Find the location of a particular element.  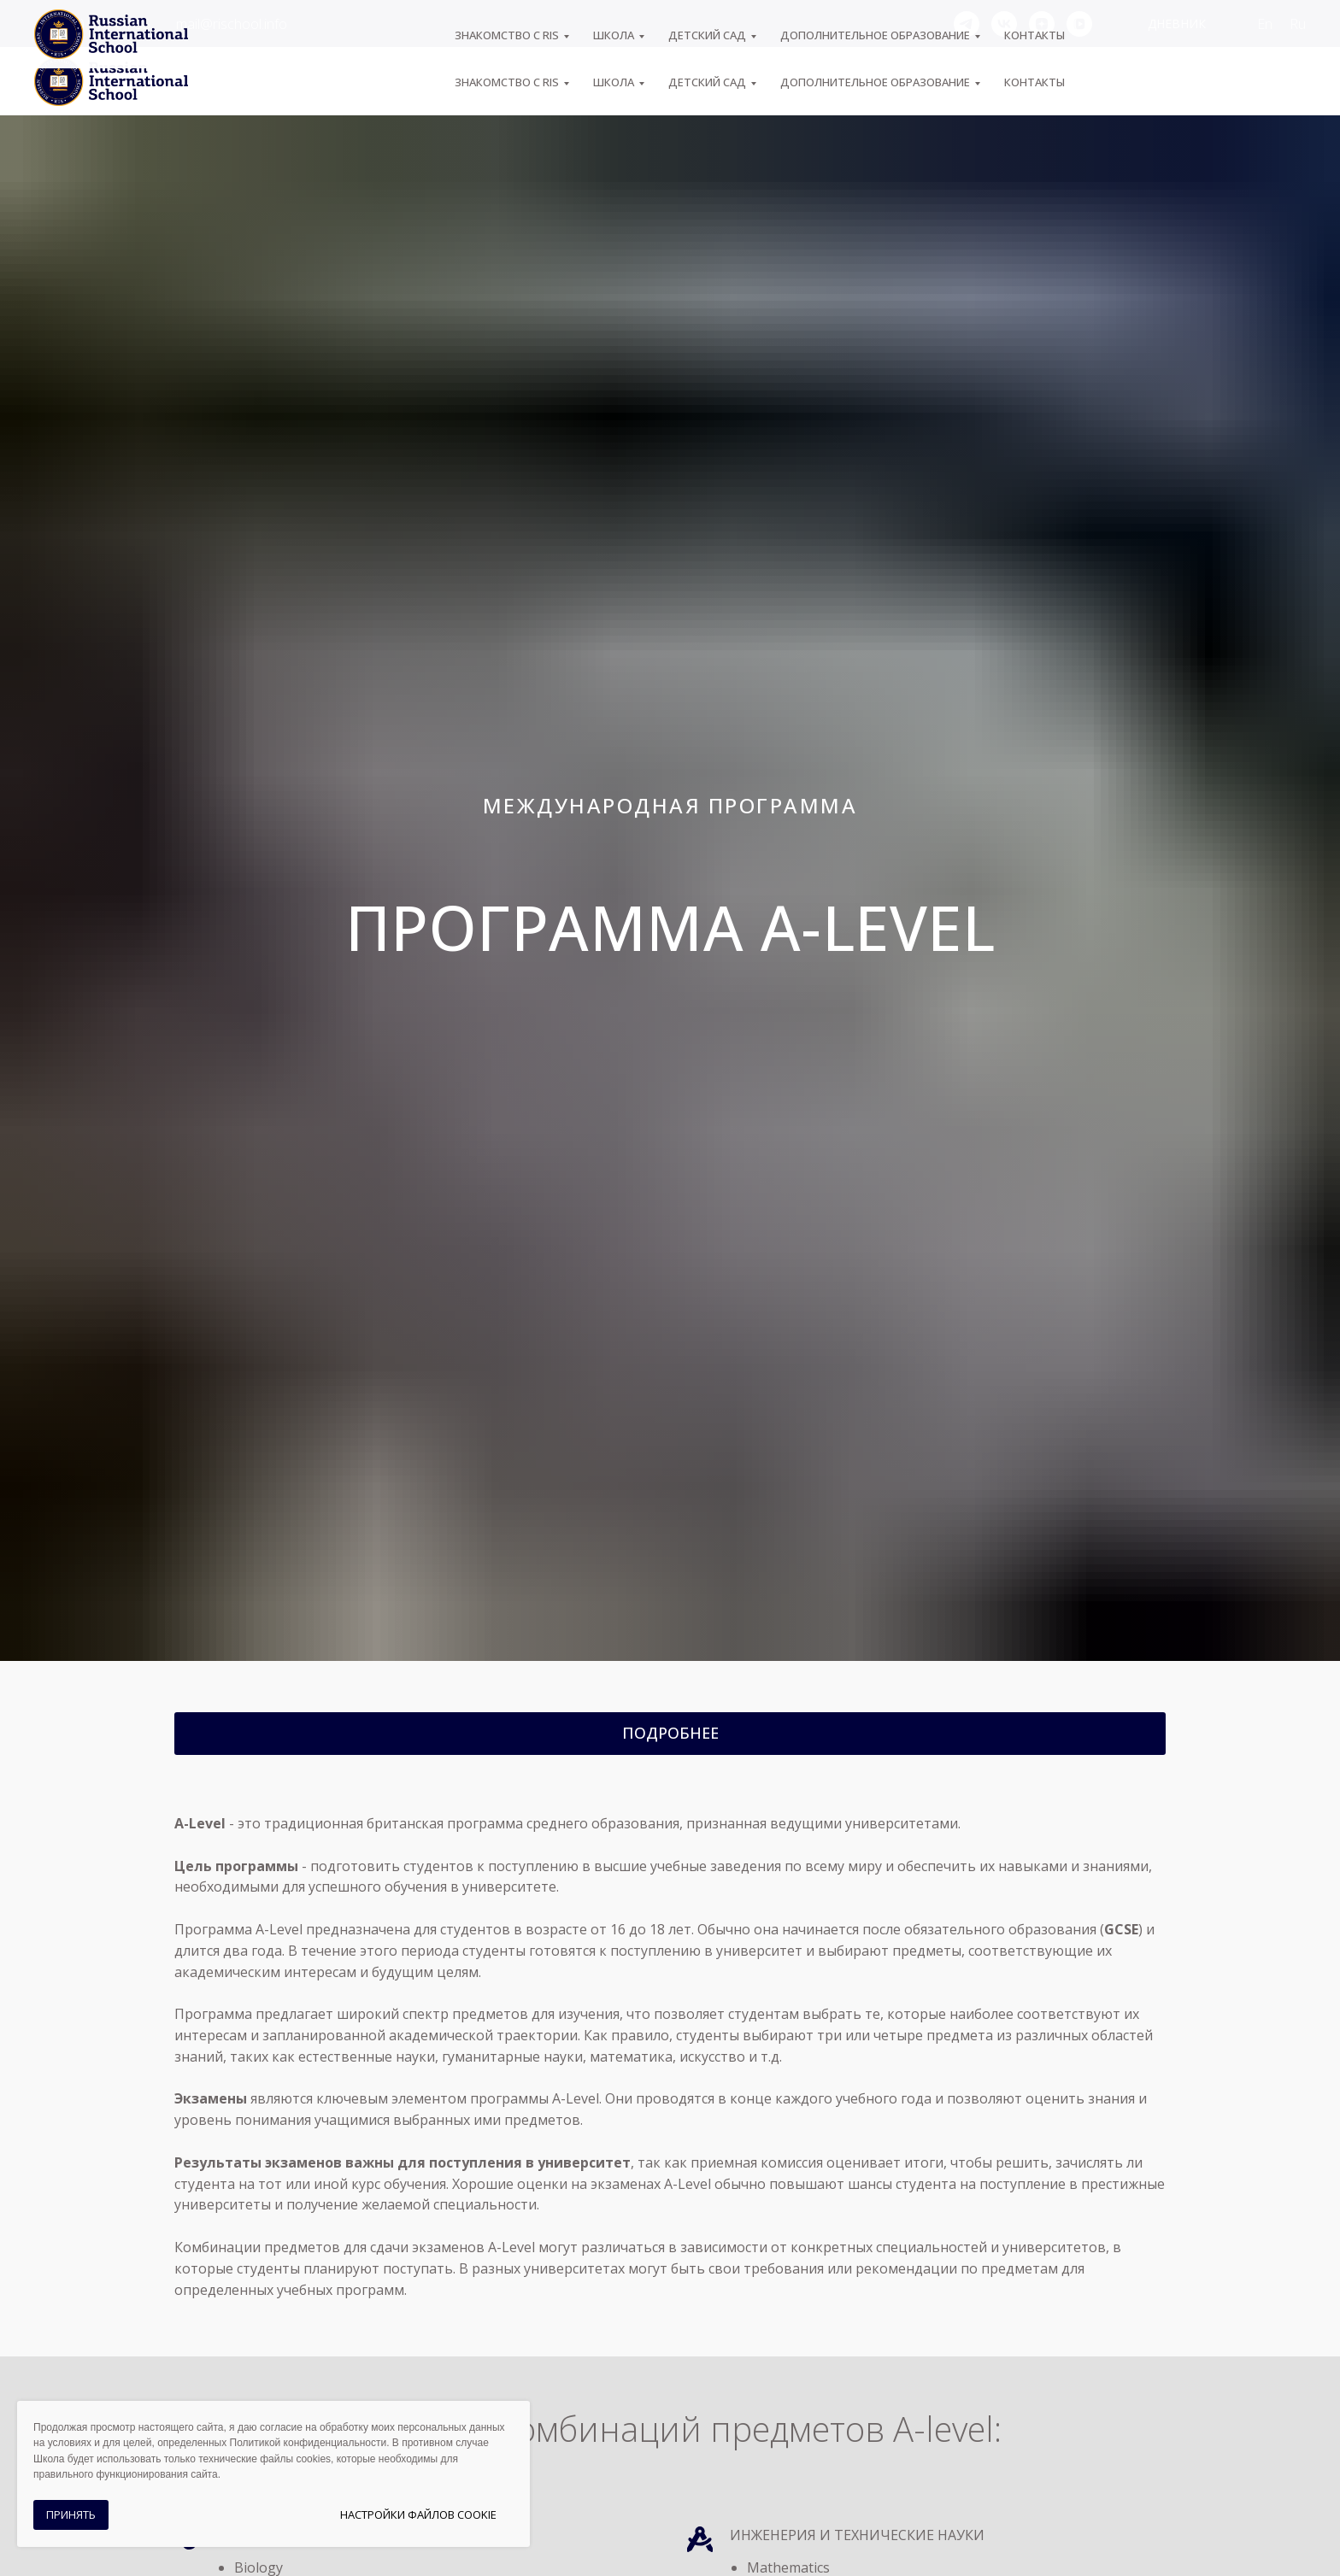

Ru is located at coordinates (1298, 24).